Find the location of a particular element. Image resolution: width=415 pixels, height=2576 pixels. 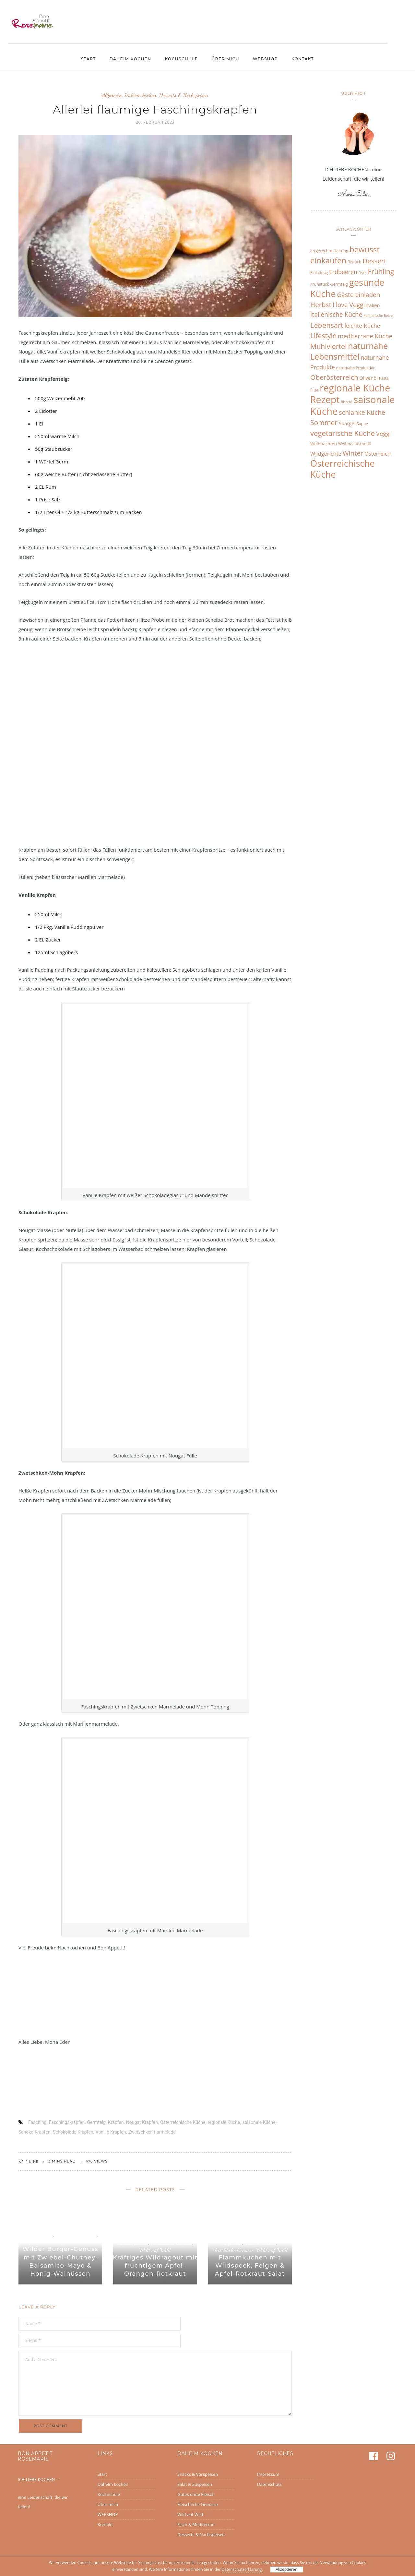

Frühstück [Frühstück (7 Einträge)] is located at coordinates (319, 284).